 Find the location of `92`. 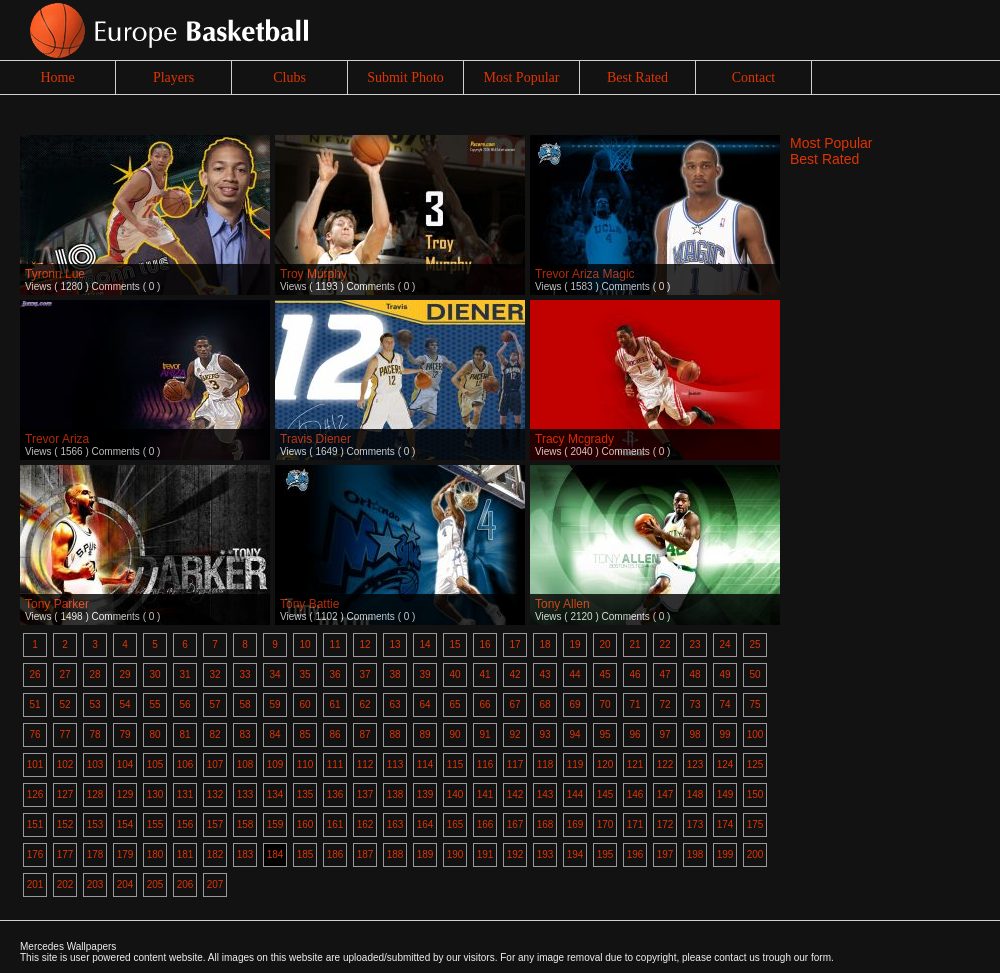

92 is located at coordinates (514, 734).